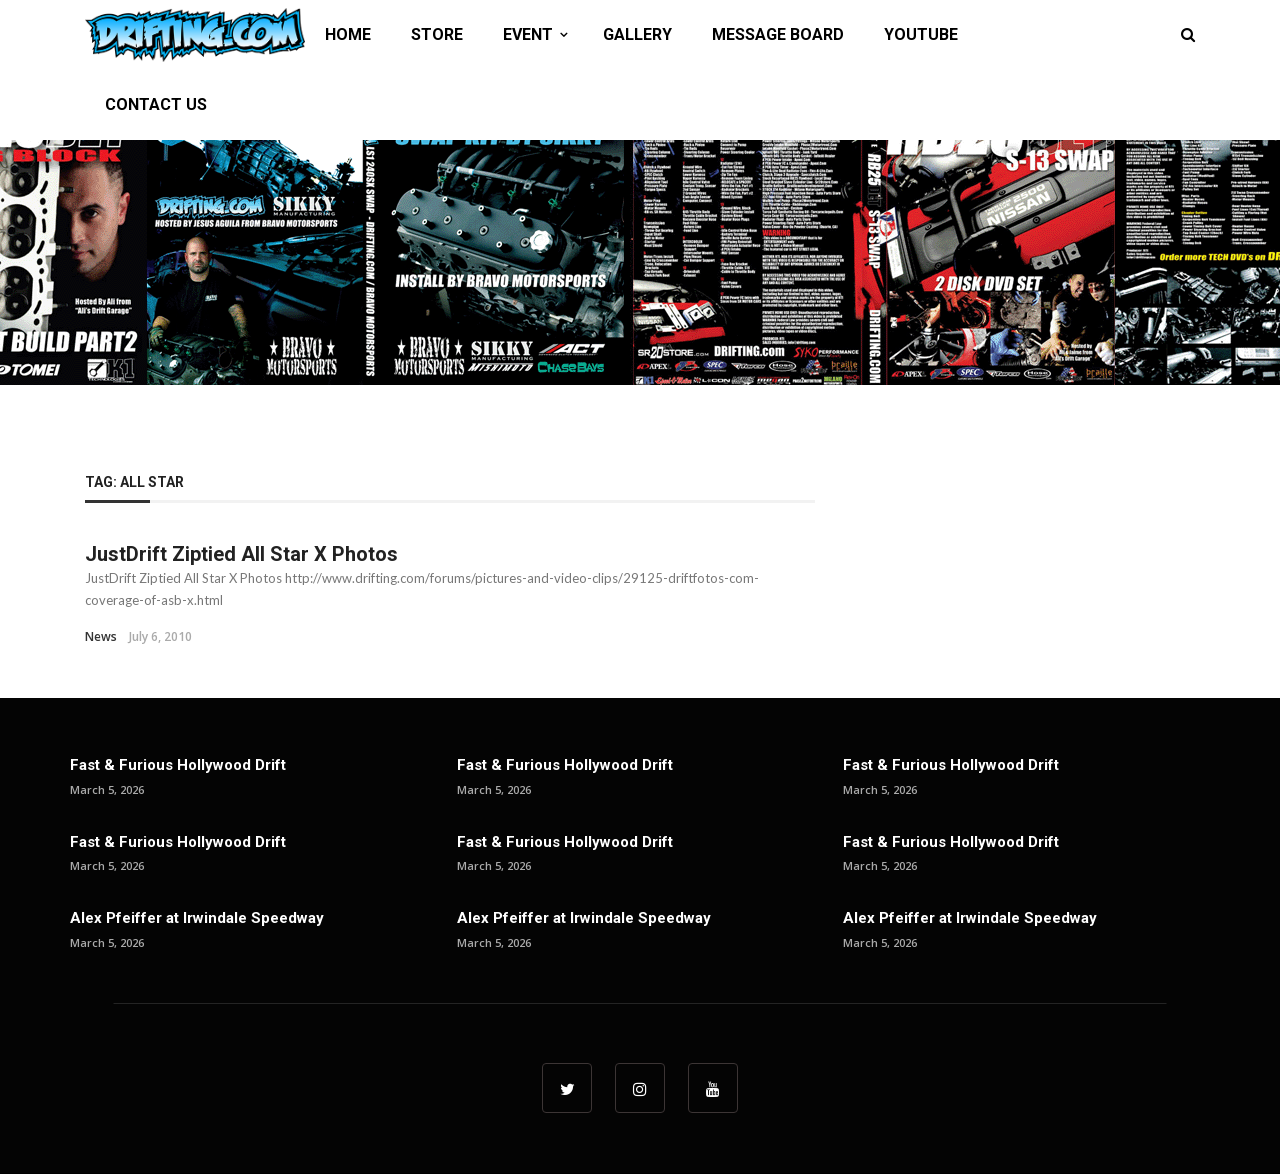 The height and width of the screenshot is (1174, 1280). Describe the element at coordinates (101, 636) in the screenshot. I see `News` at that location.